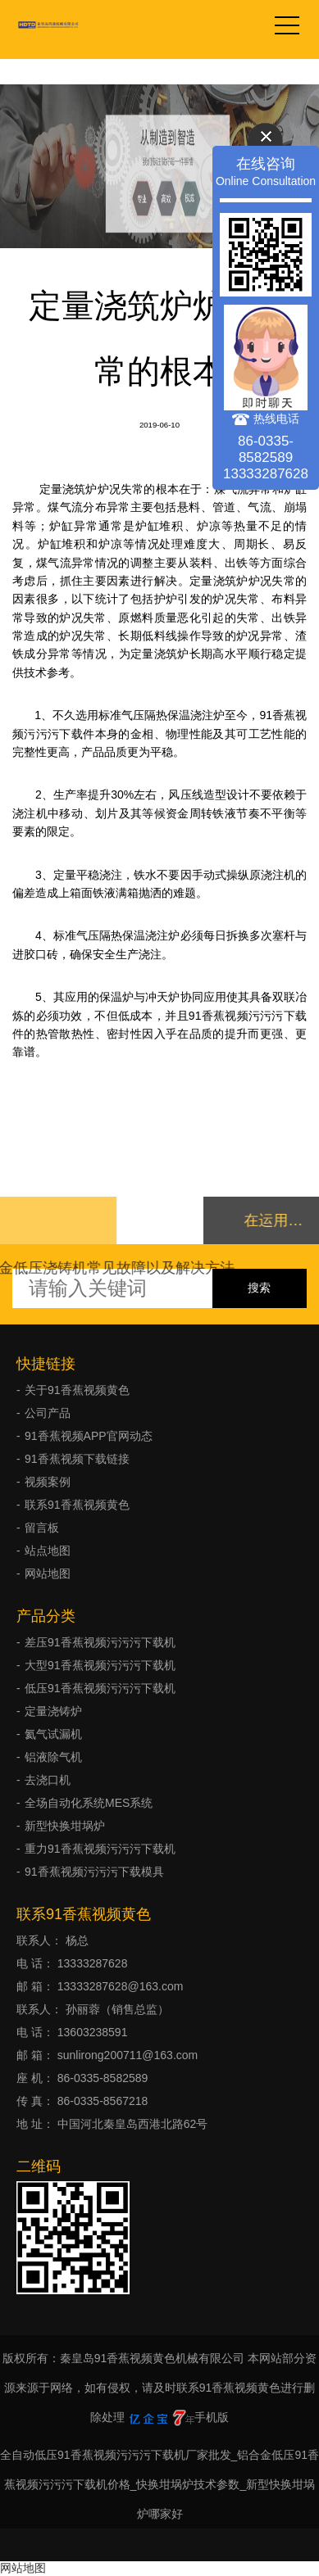 Image resolution: width=319 pixels, height=2576 pixels. What do you see at coordinates (65, 1825) in the screenshot?
I see `新型快换坩埚炉` at bounding box center [65, 1825].